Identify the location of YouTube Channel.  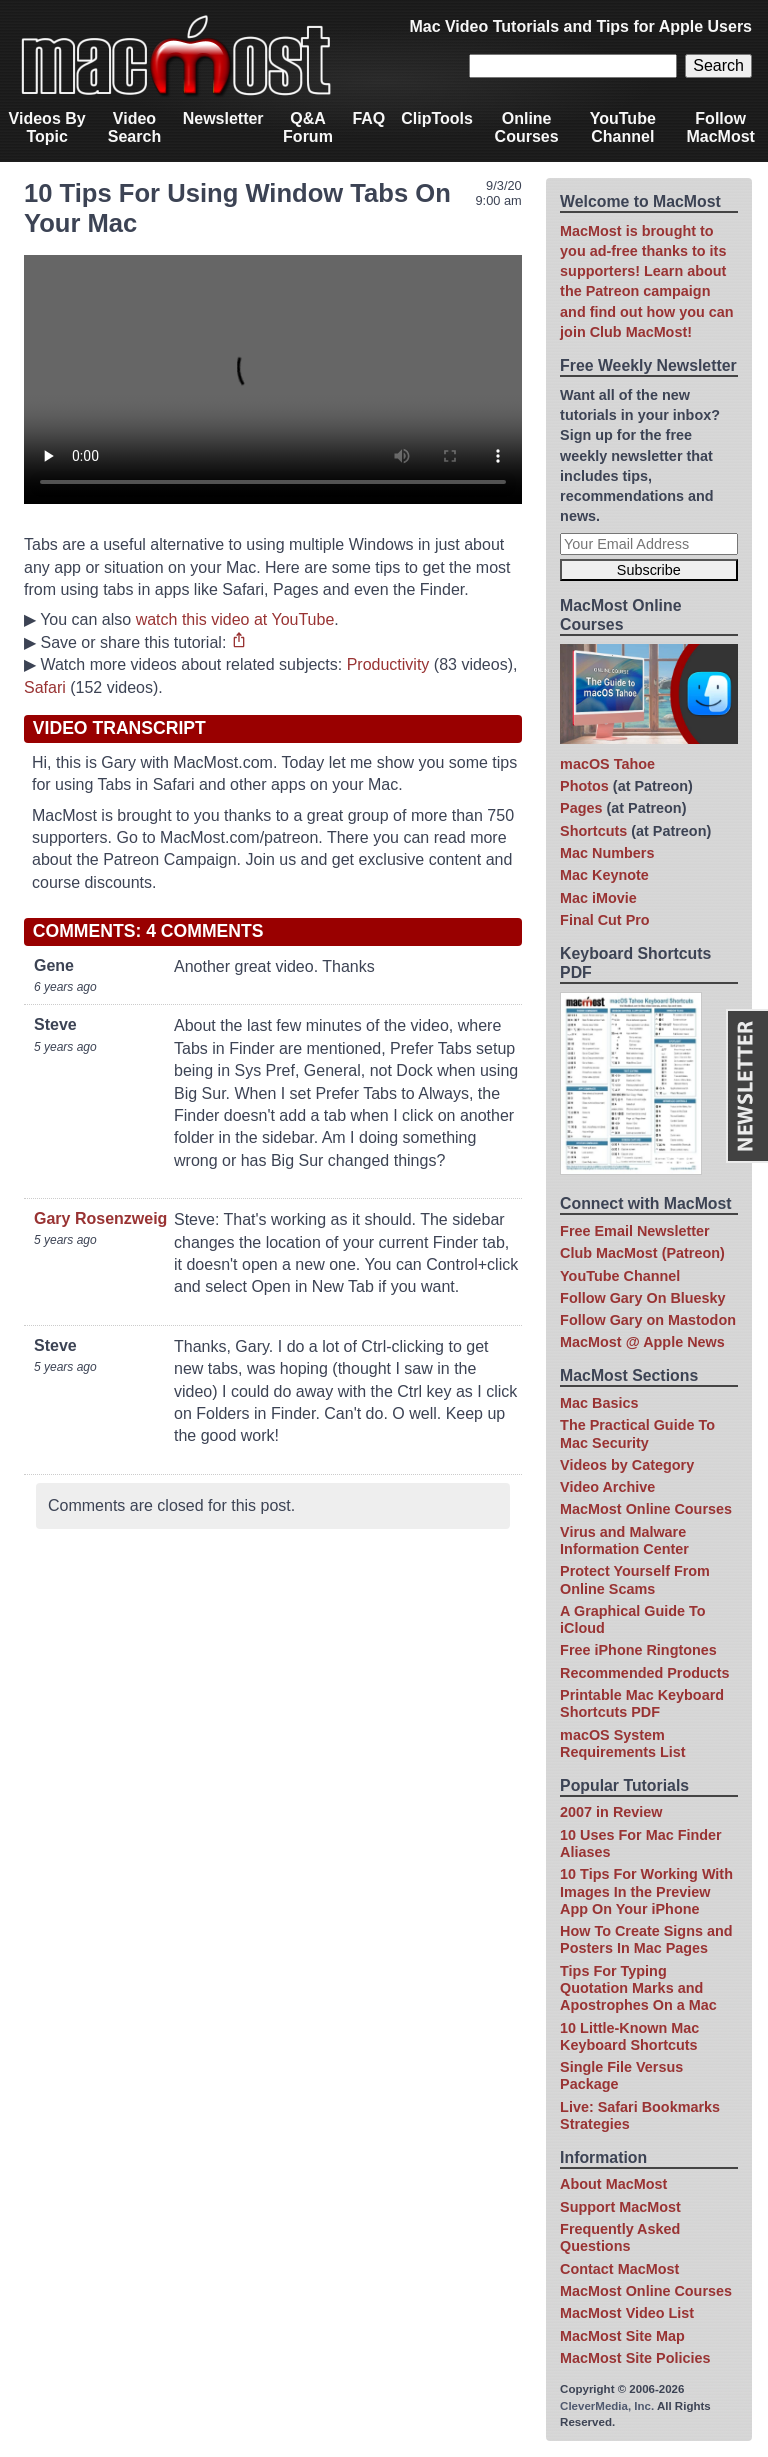
(623, 127).